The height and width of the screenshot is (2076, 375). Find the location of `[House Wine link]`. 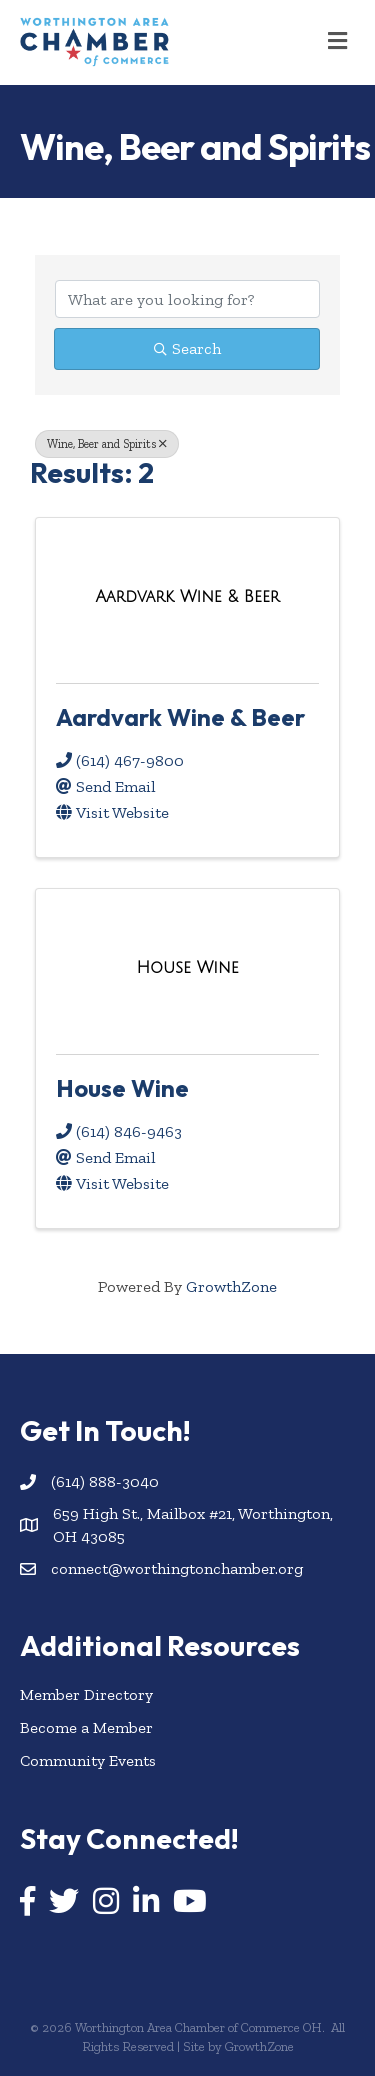

[House Wine link] is located at coordinates (187, 968).